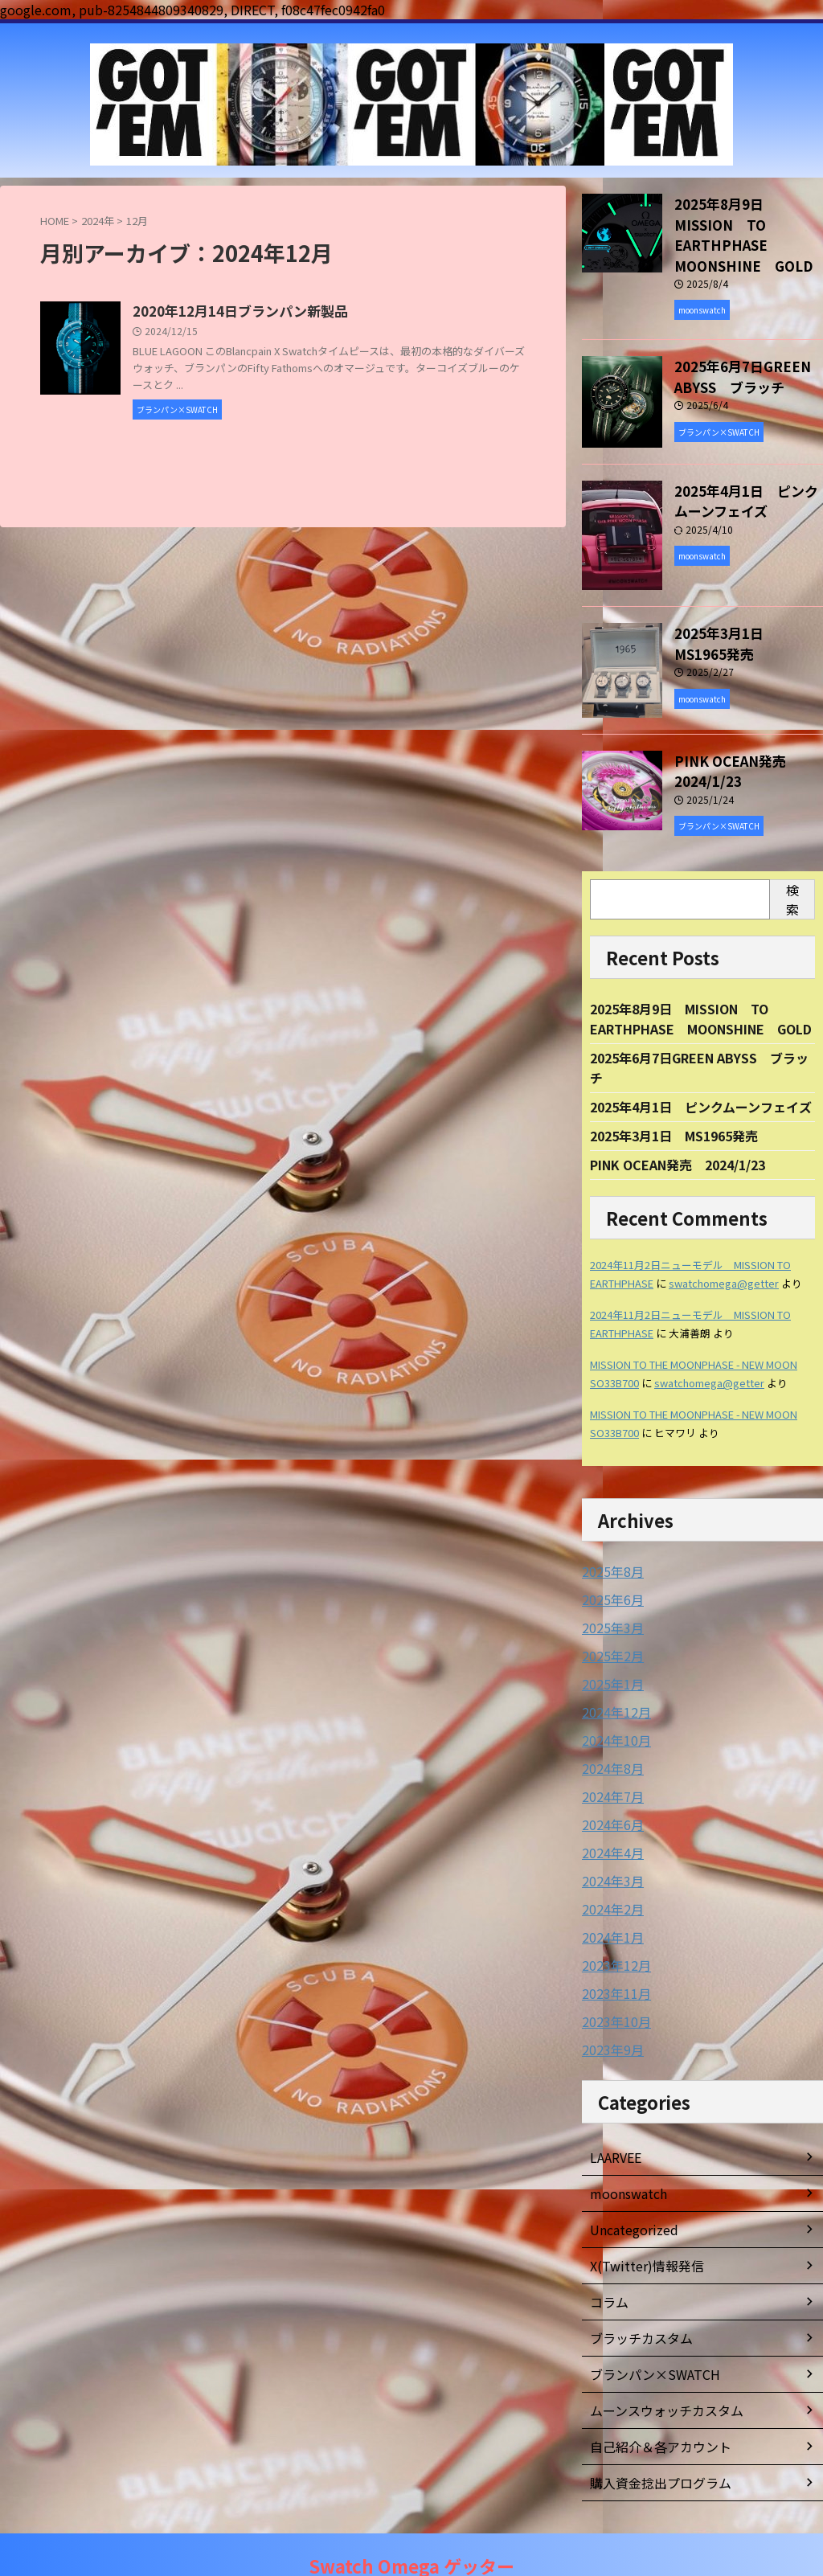 The width and height of the screenshot is (823, 2576). Describe the element at coordinates (701, 1078) in the screenshot. I see `2025年4月1日 ピンクムーンフェイズ` at that location.